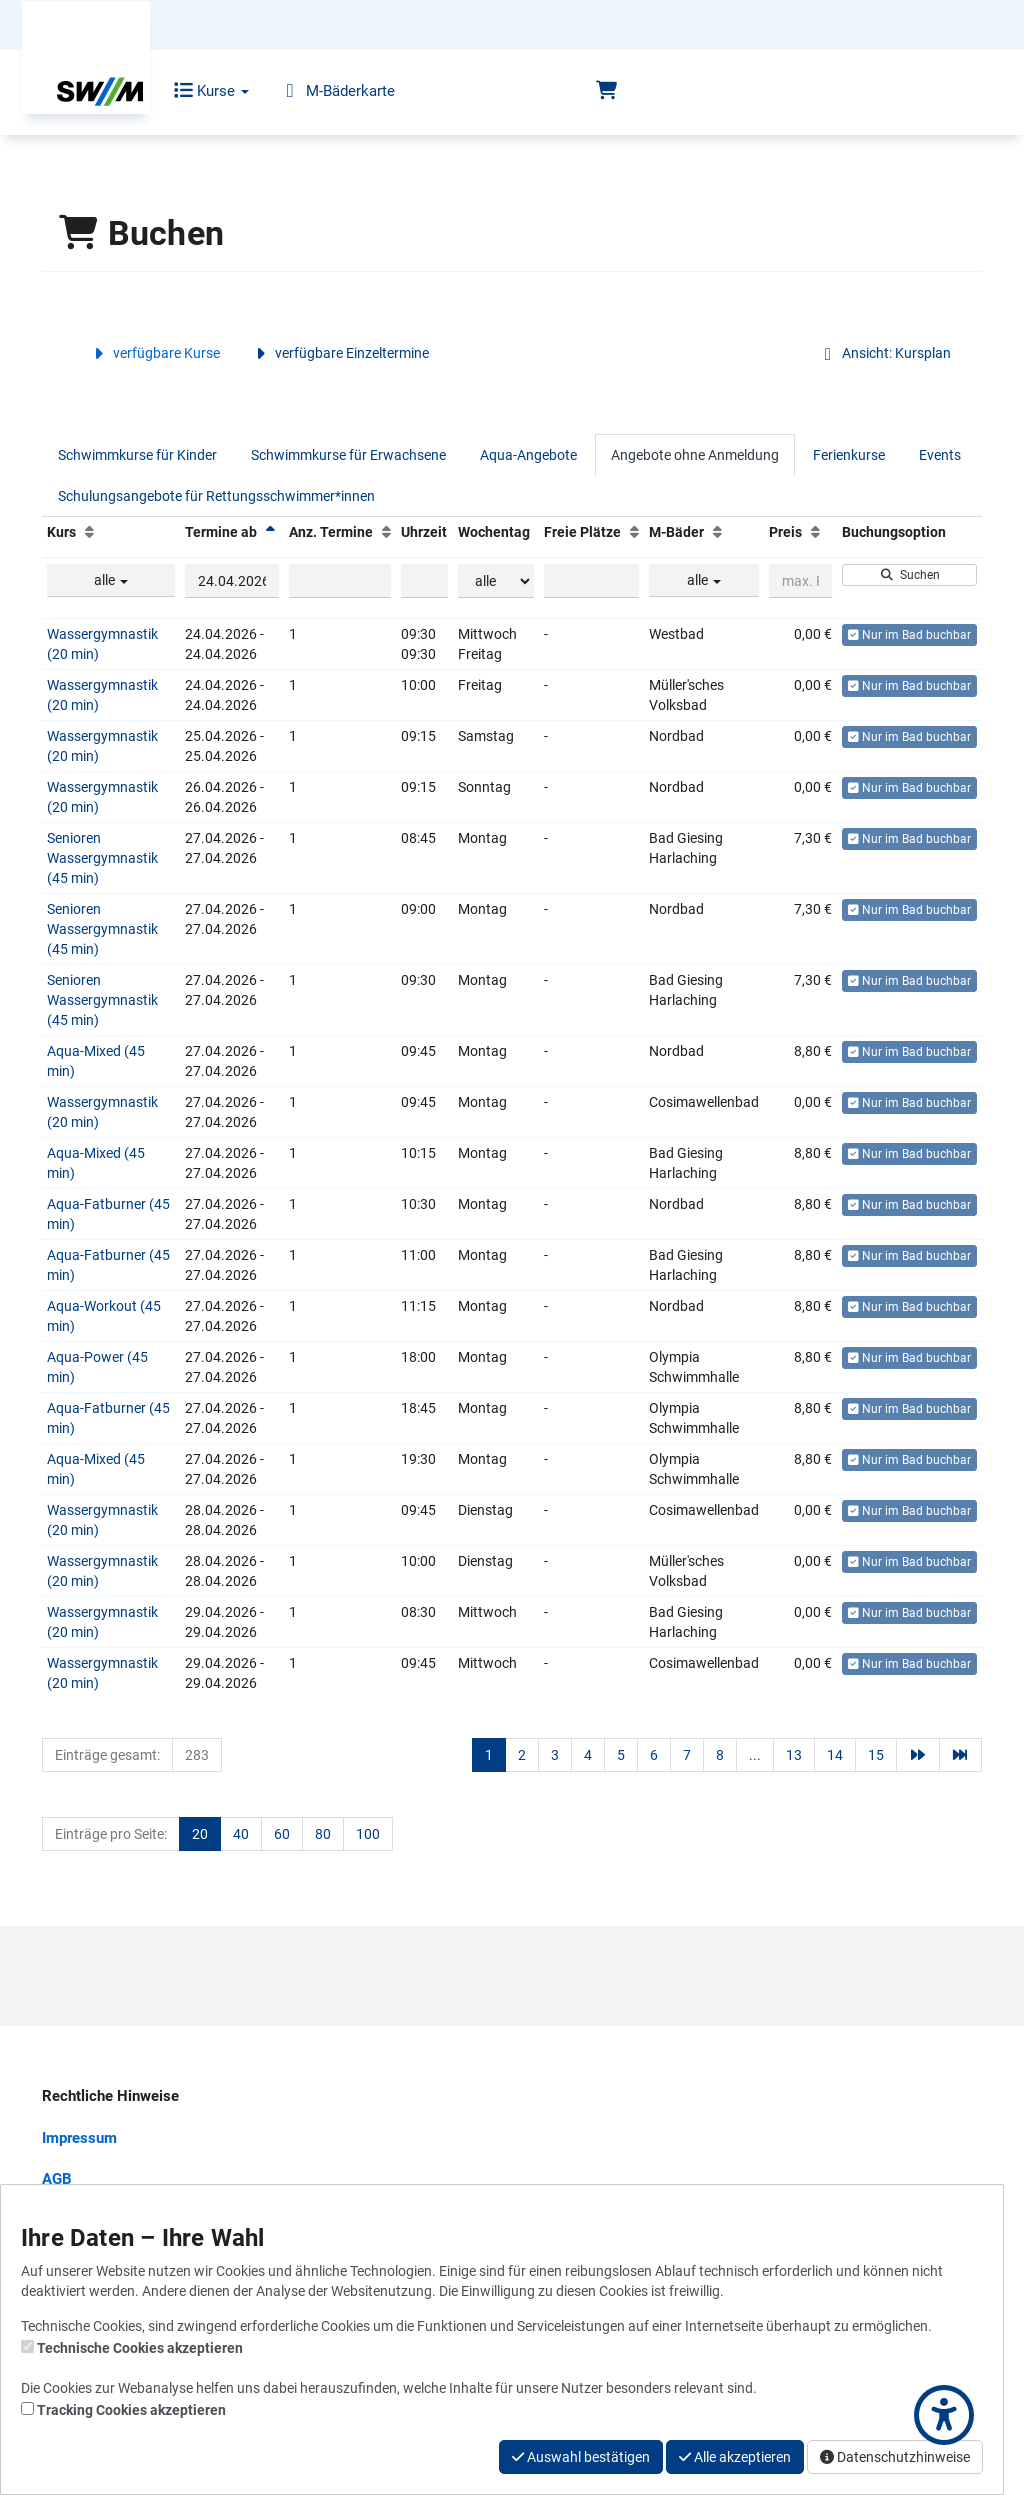 The image size is (1024, 2495). What do you see at coordinates (849, 455) in the screenshot?
I see `Ferienkurse` at bounding box center [849, 455].